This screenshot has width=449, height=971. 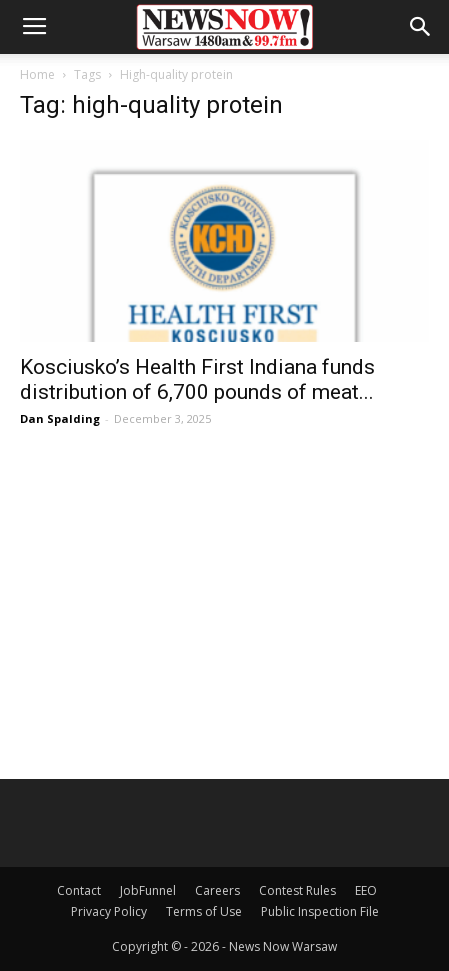 I want to click on EEO, so click(x=366, y=890).